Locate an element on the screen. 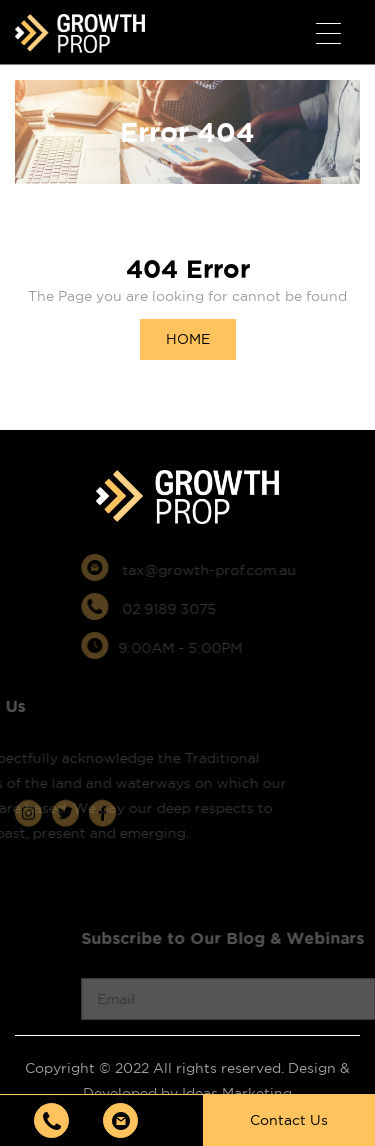 The height and width of the screenshot is (1146, 375). 02 9189 3075 is located at coordinates (165, 609).